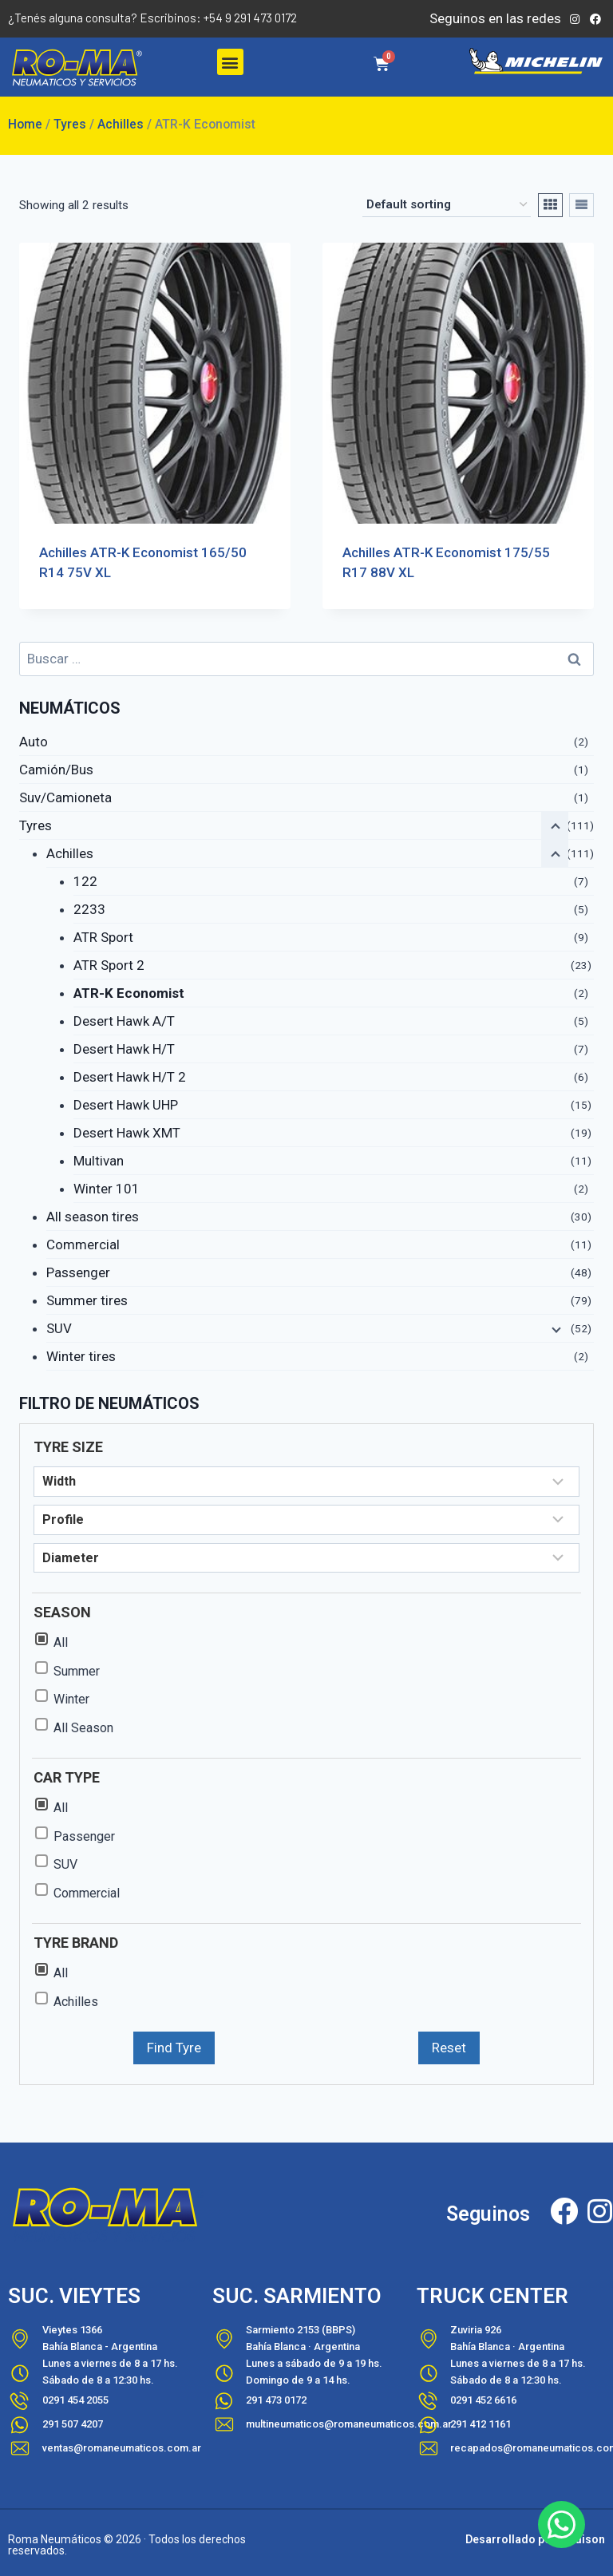 The width and height of the screenshot is (613, 2576). What do you see at coordinates (108, 965) in the screenshot?
I see `ATR Sport 2` at bounding box center [108, 965].